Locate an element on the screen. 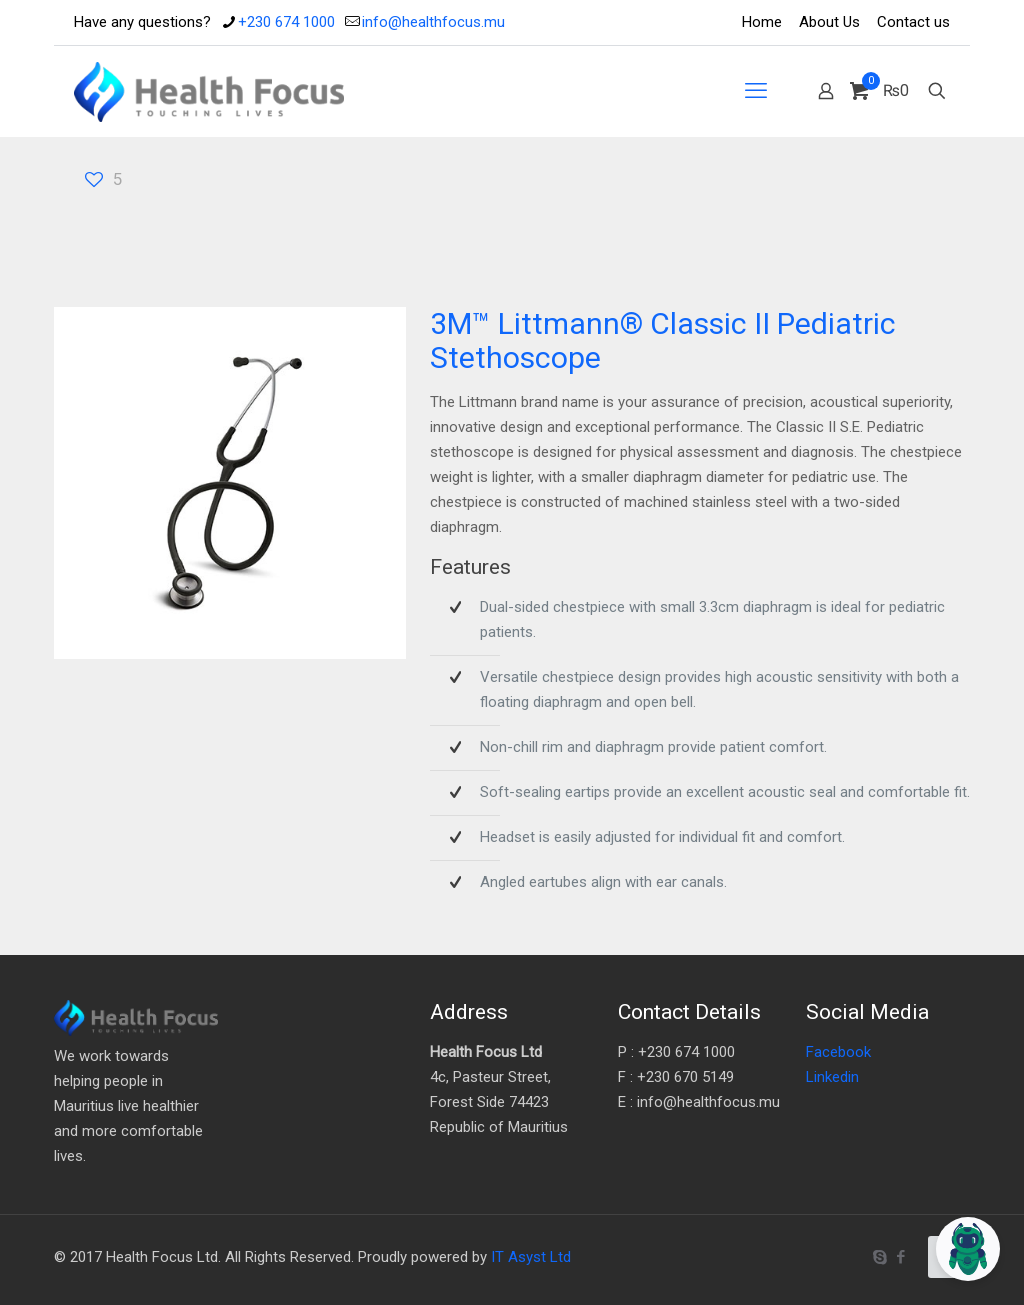  About Us is located at coordinates (829, 22).